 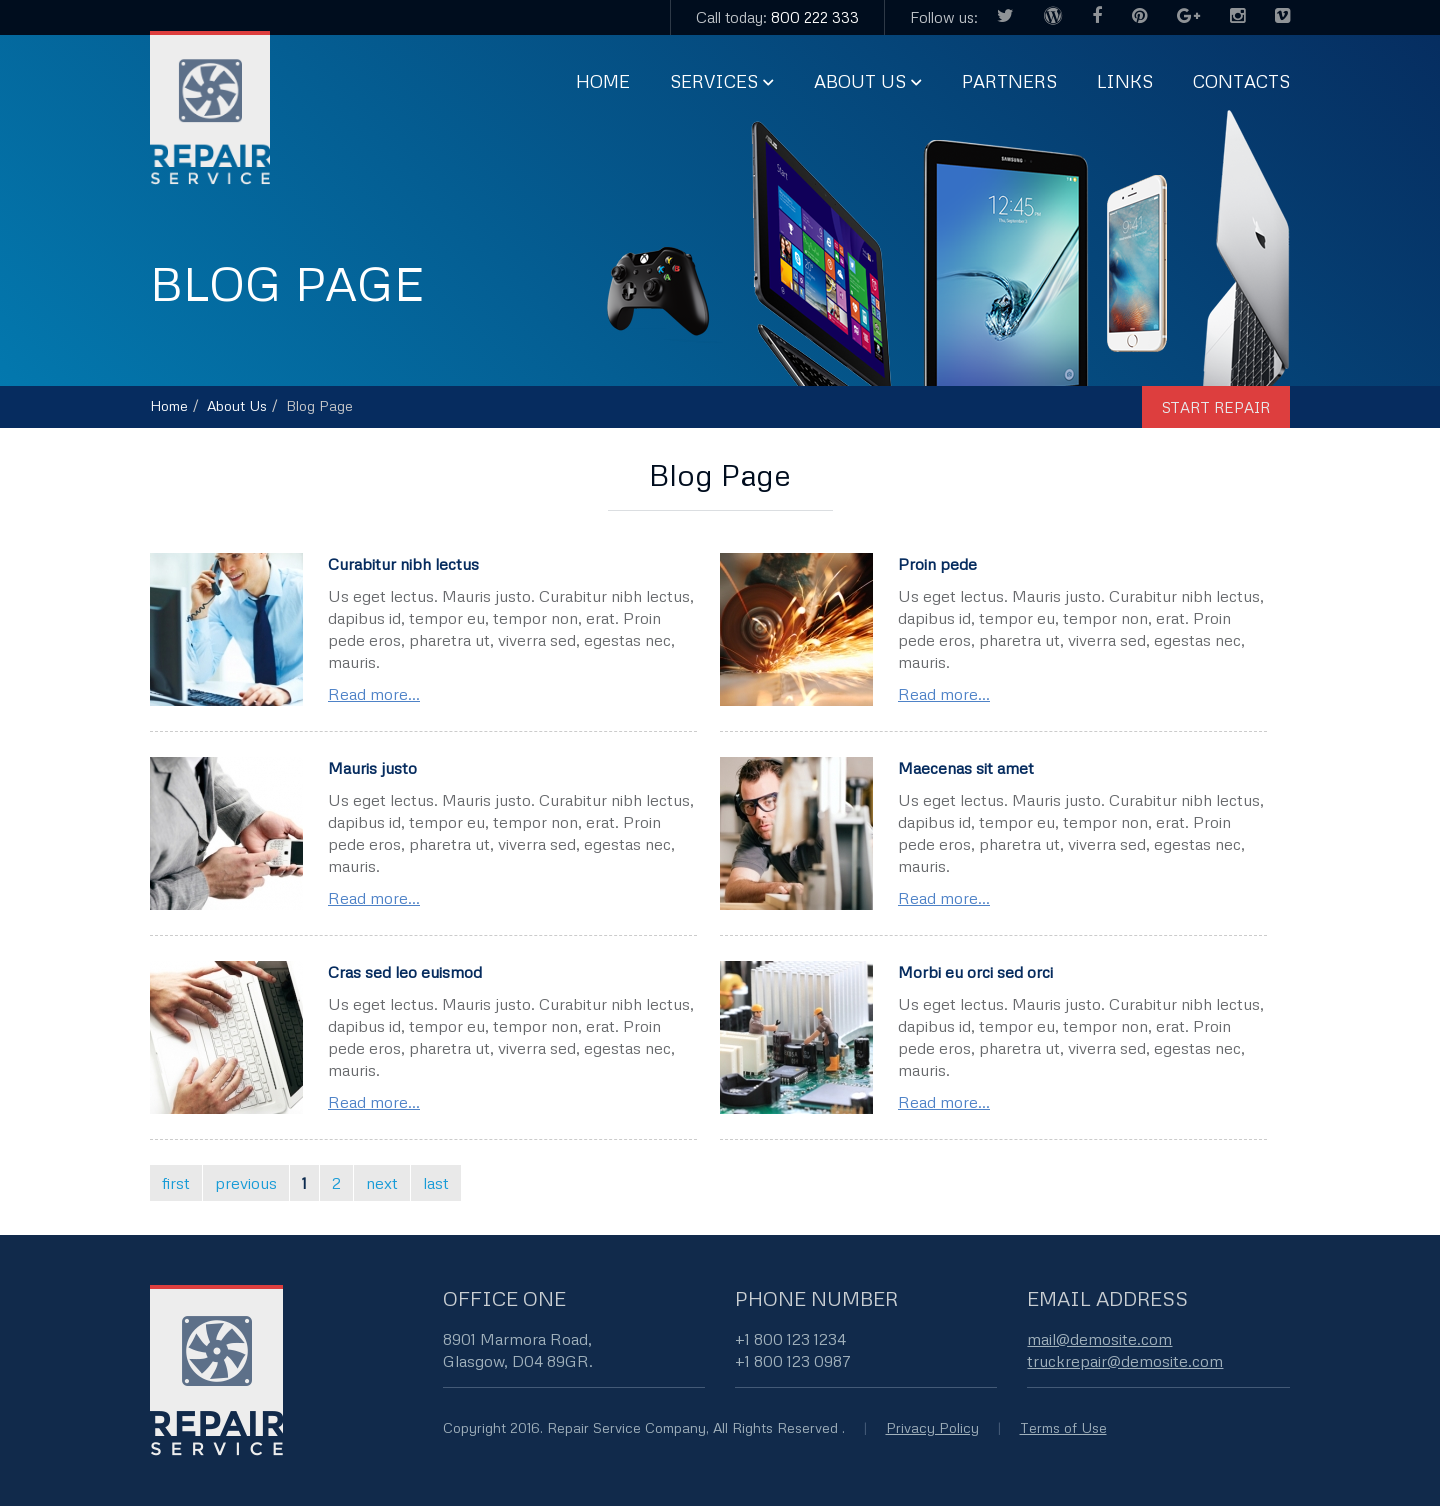 I want to click on Privacy Policy, so click(x=932, y=1427).